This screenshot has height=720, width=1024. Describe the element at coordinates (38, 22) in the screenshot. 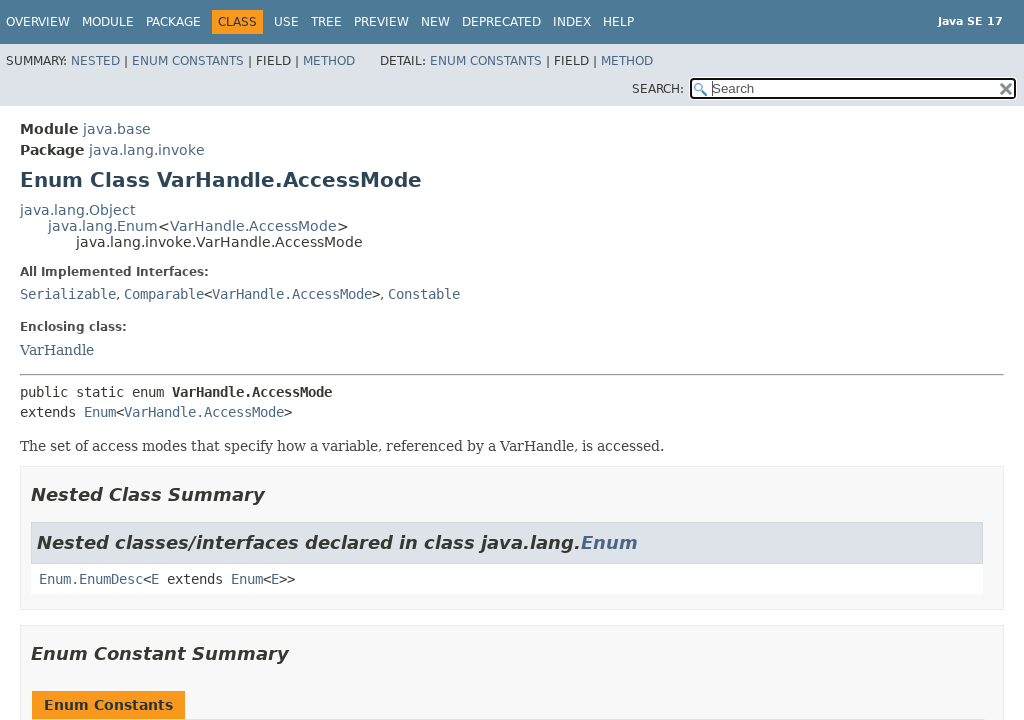

I see `Overview` at that location.